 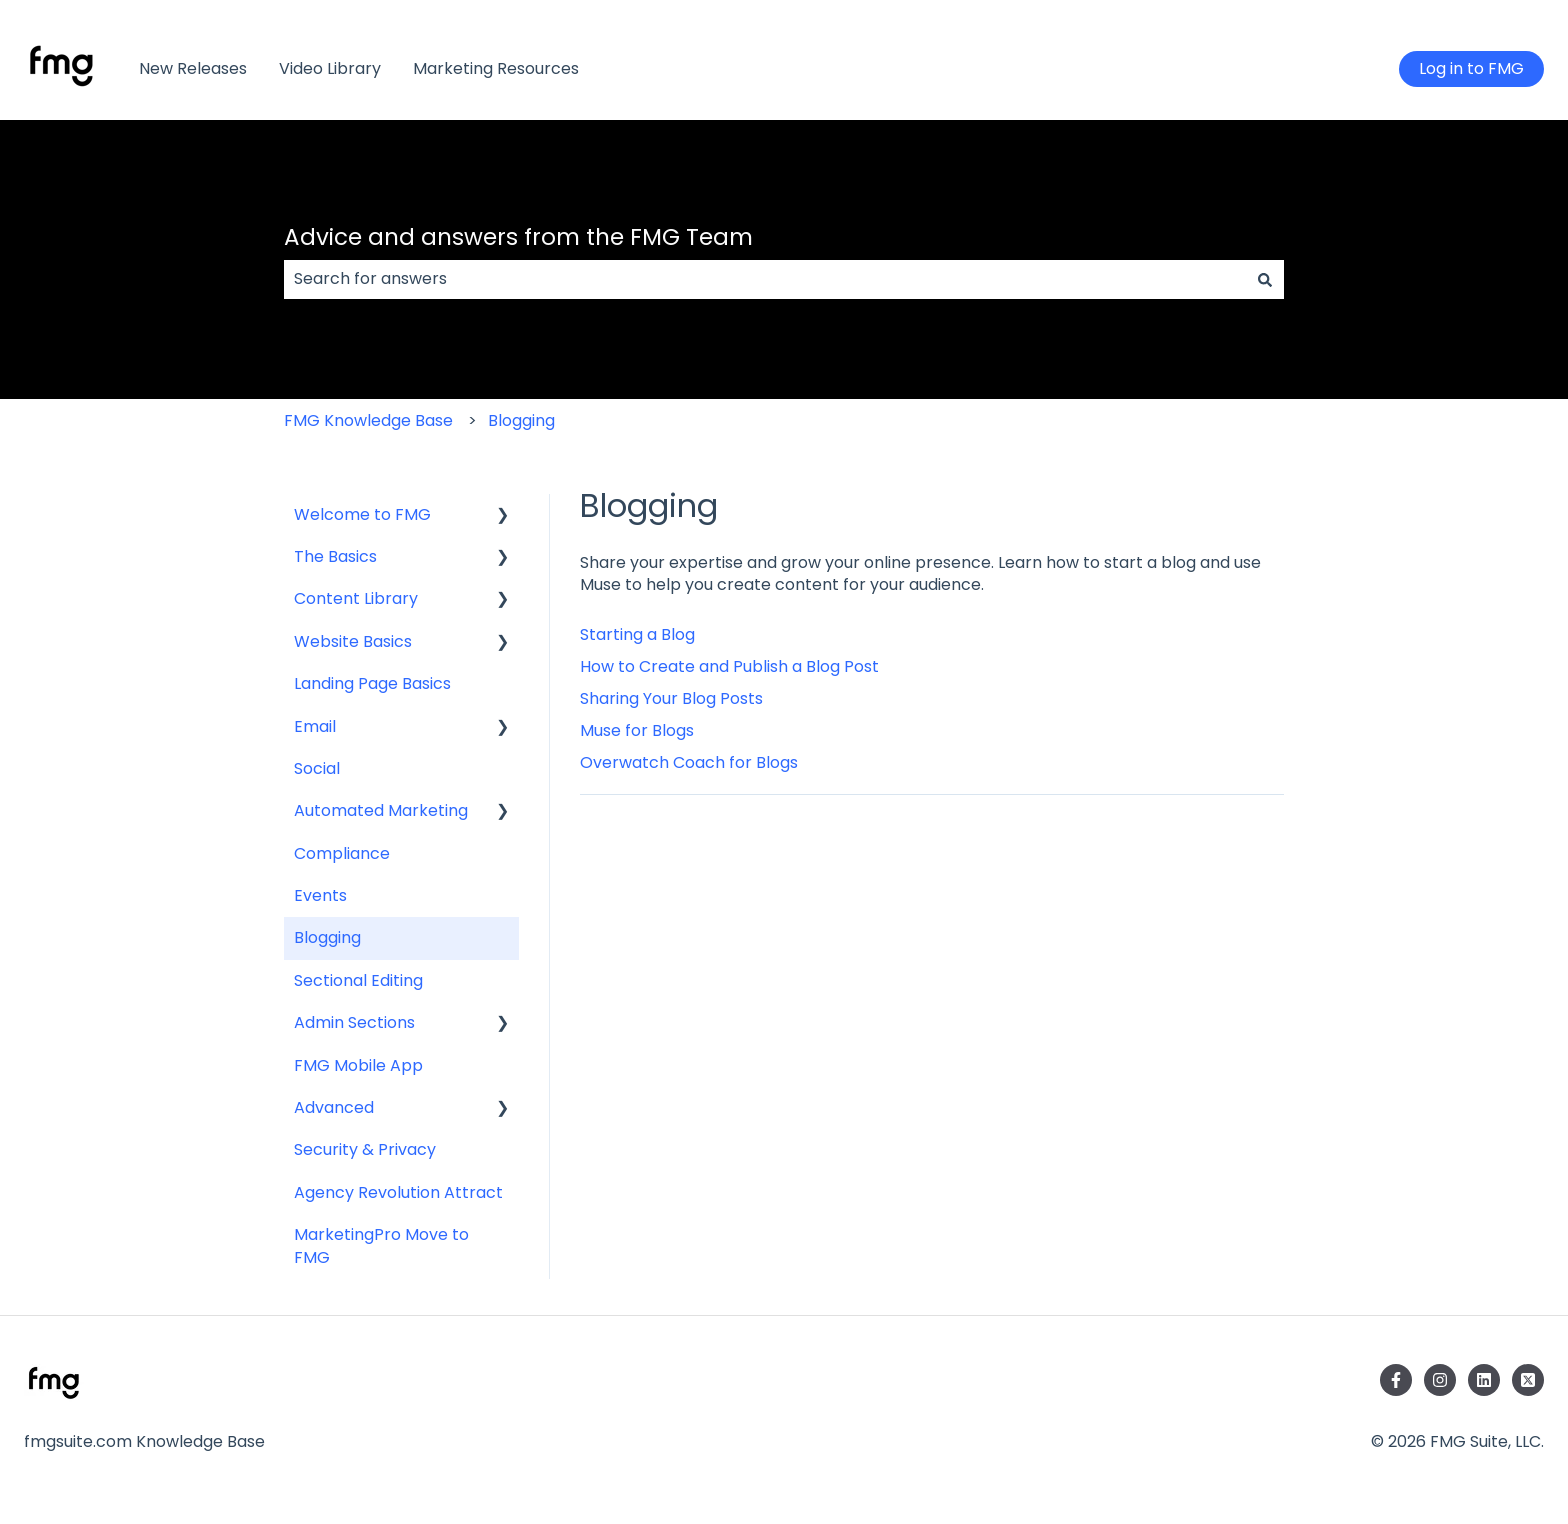 What do you see at coordinates (342, 853) in the screenshot?
I see `Compliance [menuitem]` at bounding box center [342, 853].